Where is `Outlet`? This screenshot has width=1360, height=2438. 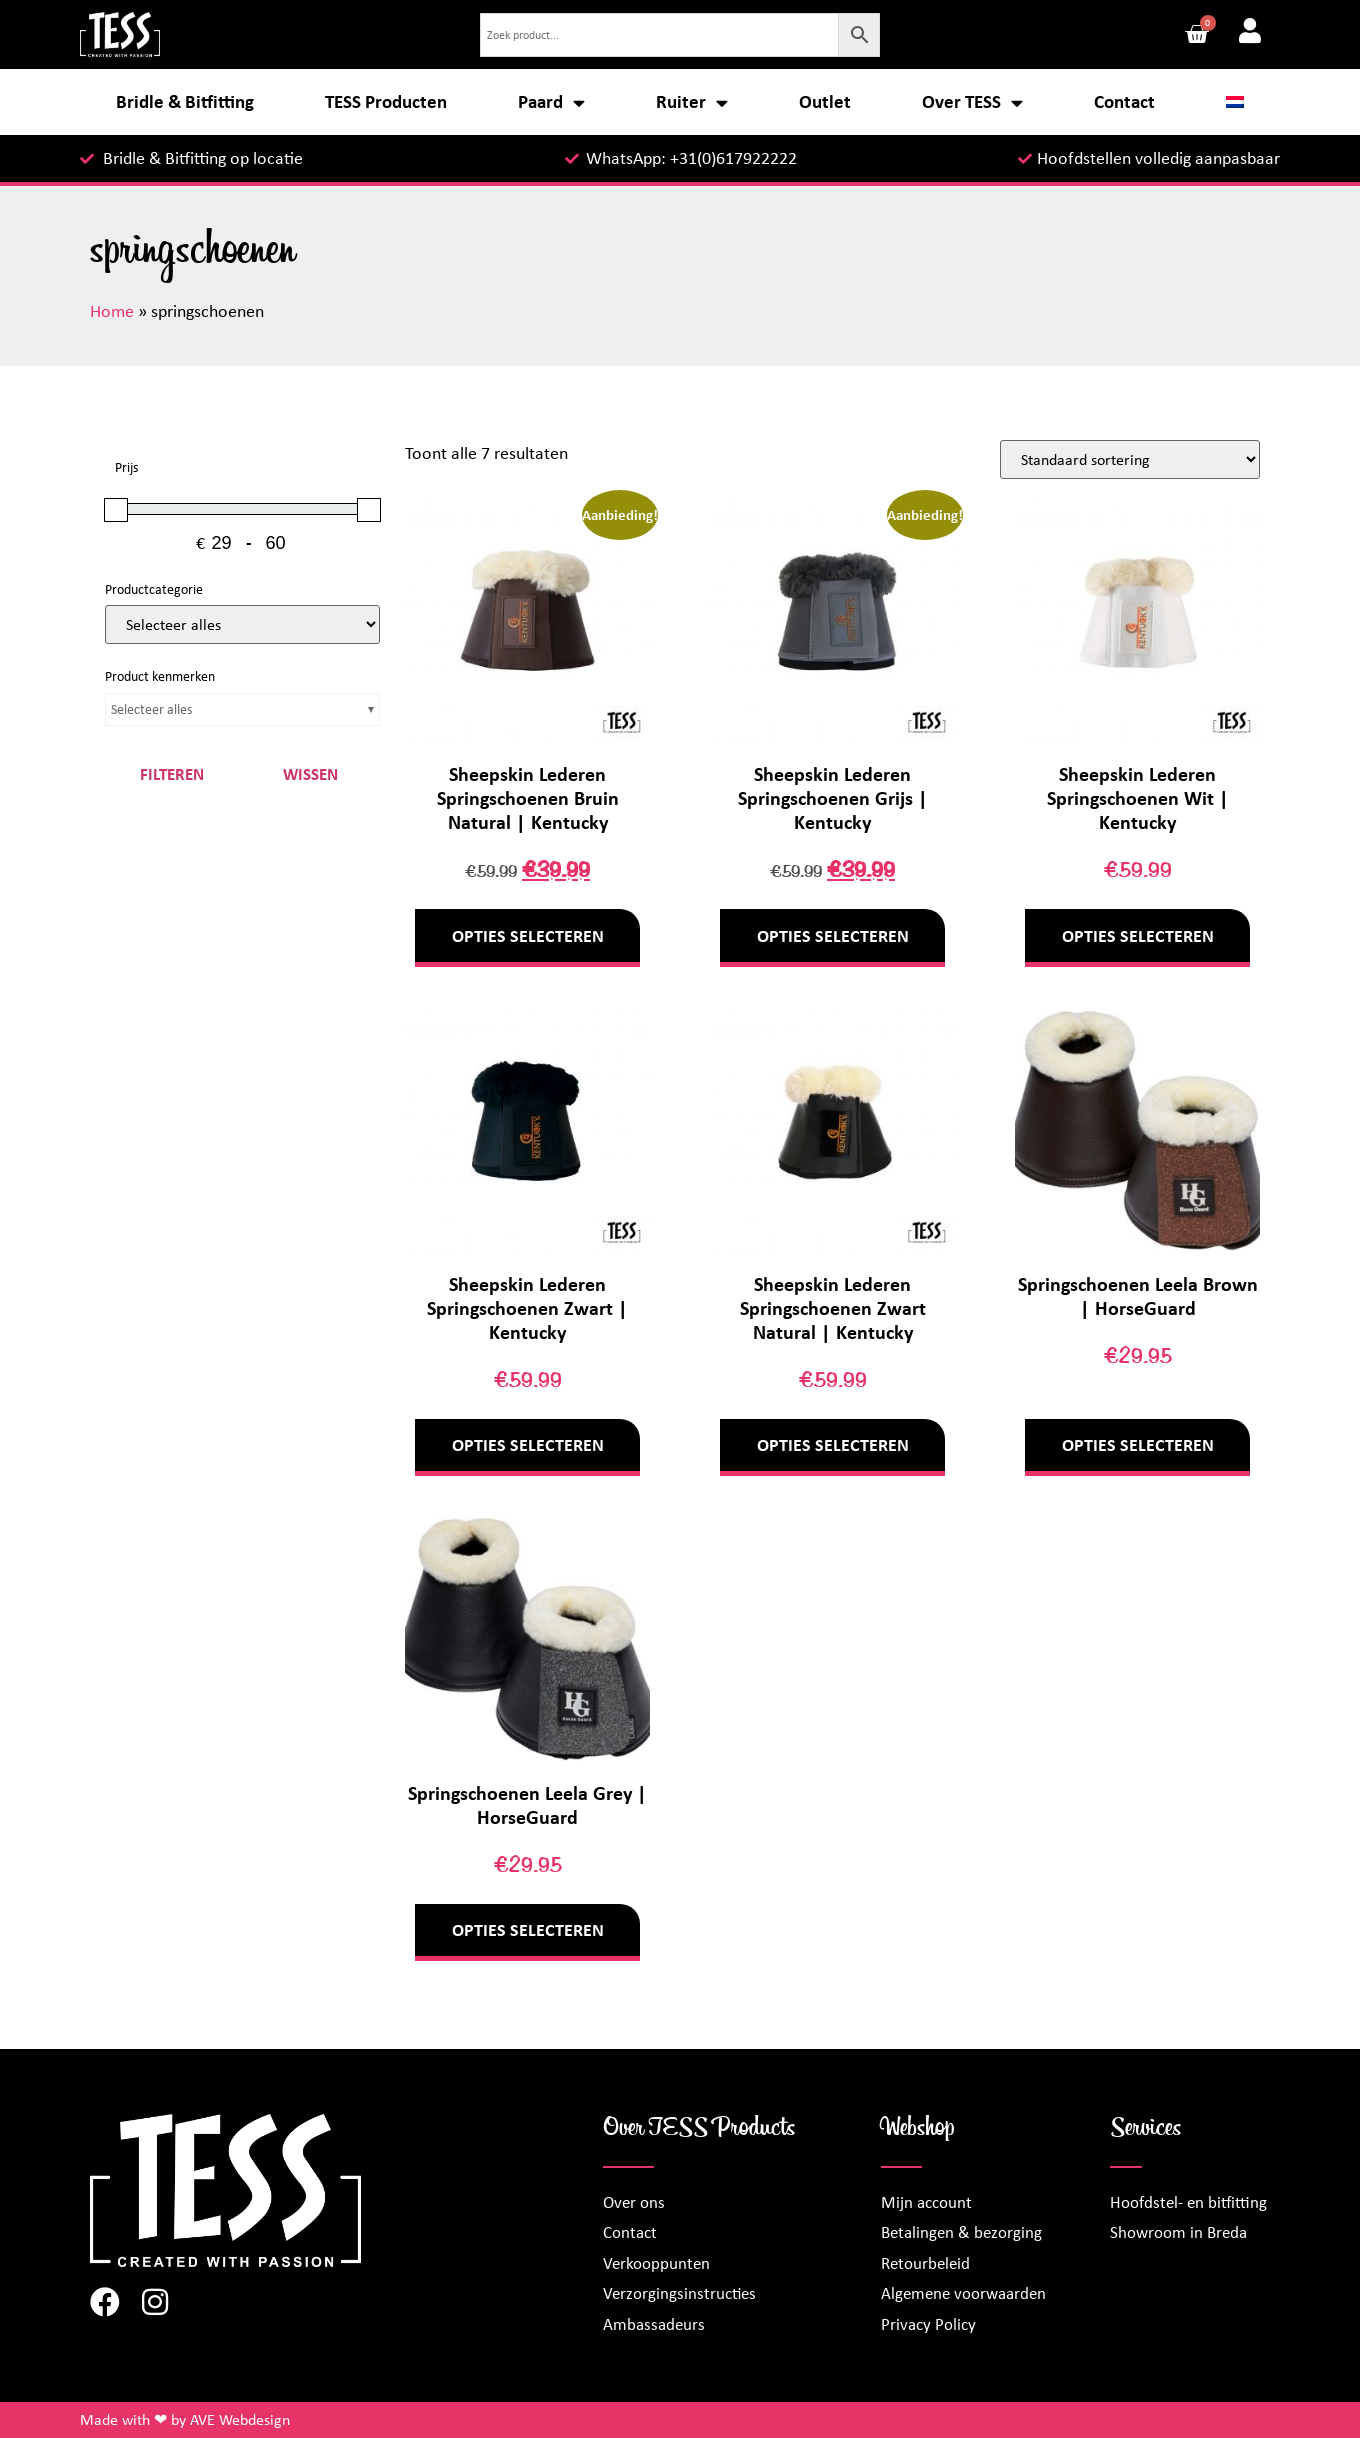
Outlet is located at coordinates (825, 101).